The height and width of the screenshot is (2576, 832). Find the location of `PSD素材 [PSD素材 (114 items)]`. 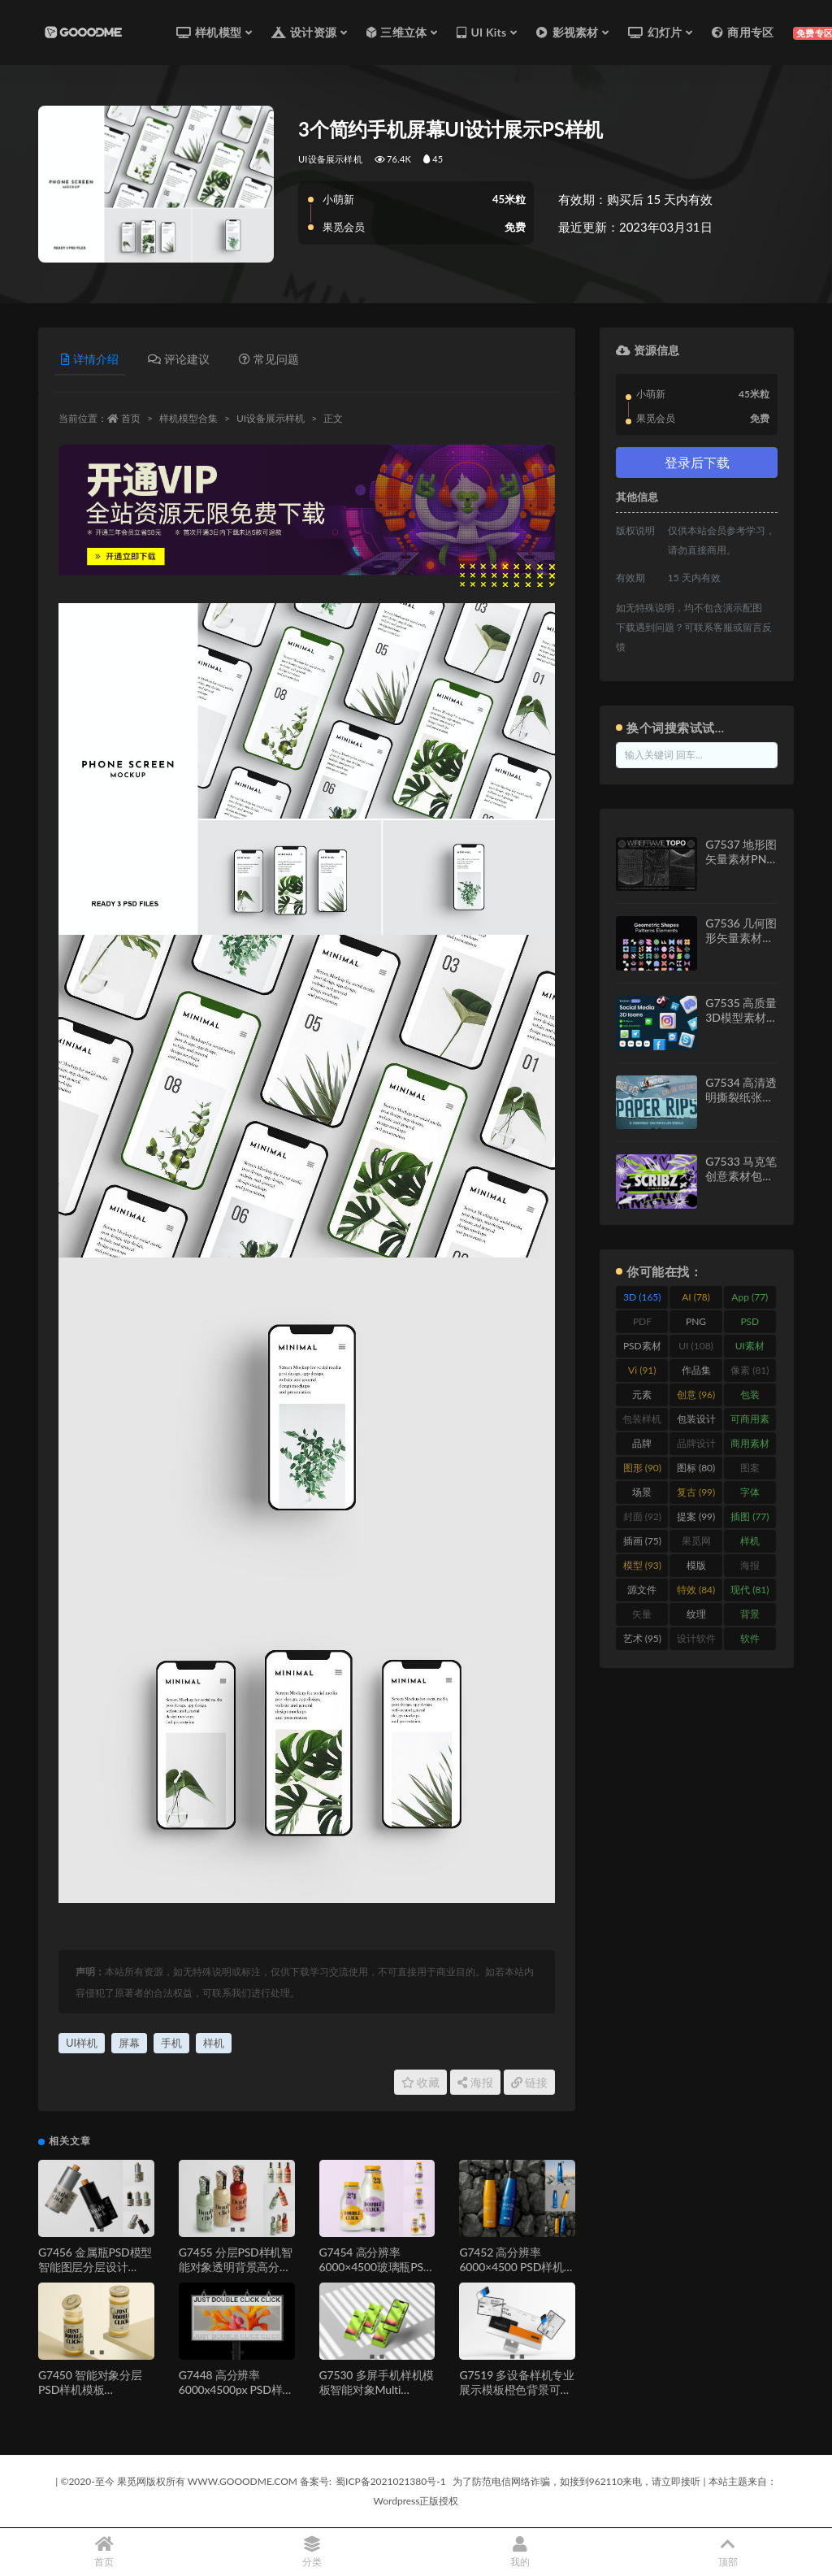

PSD素材 [PSD素材 (114 items)] is located at coordinates (642, 1349).